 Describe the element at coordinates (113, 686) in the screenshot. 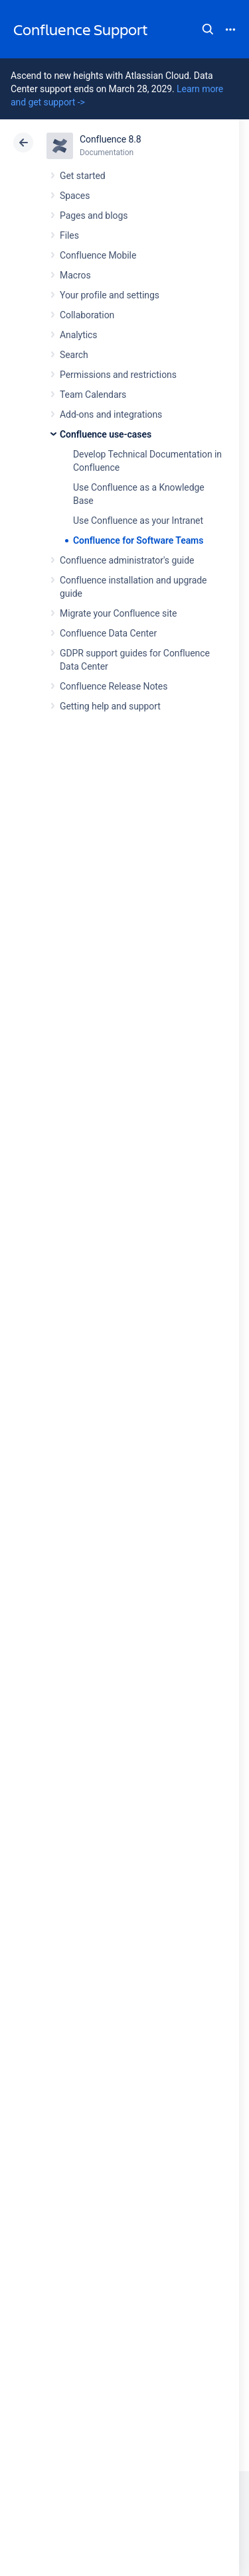

I see `Confluence Release Notes` at that location.